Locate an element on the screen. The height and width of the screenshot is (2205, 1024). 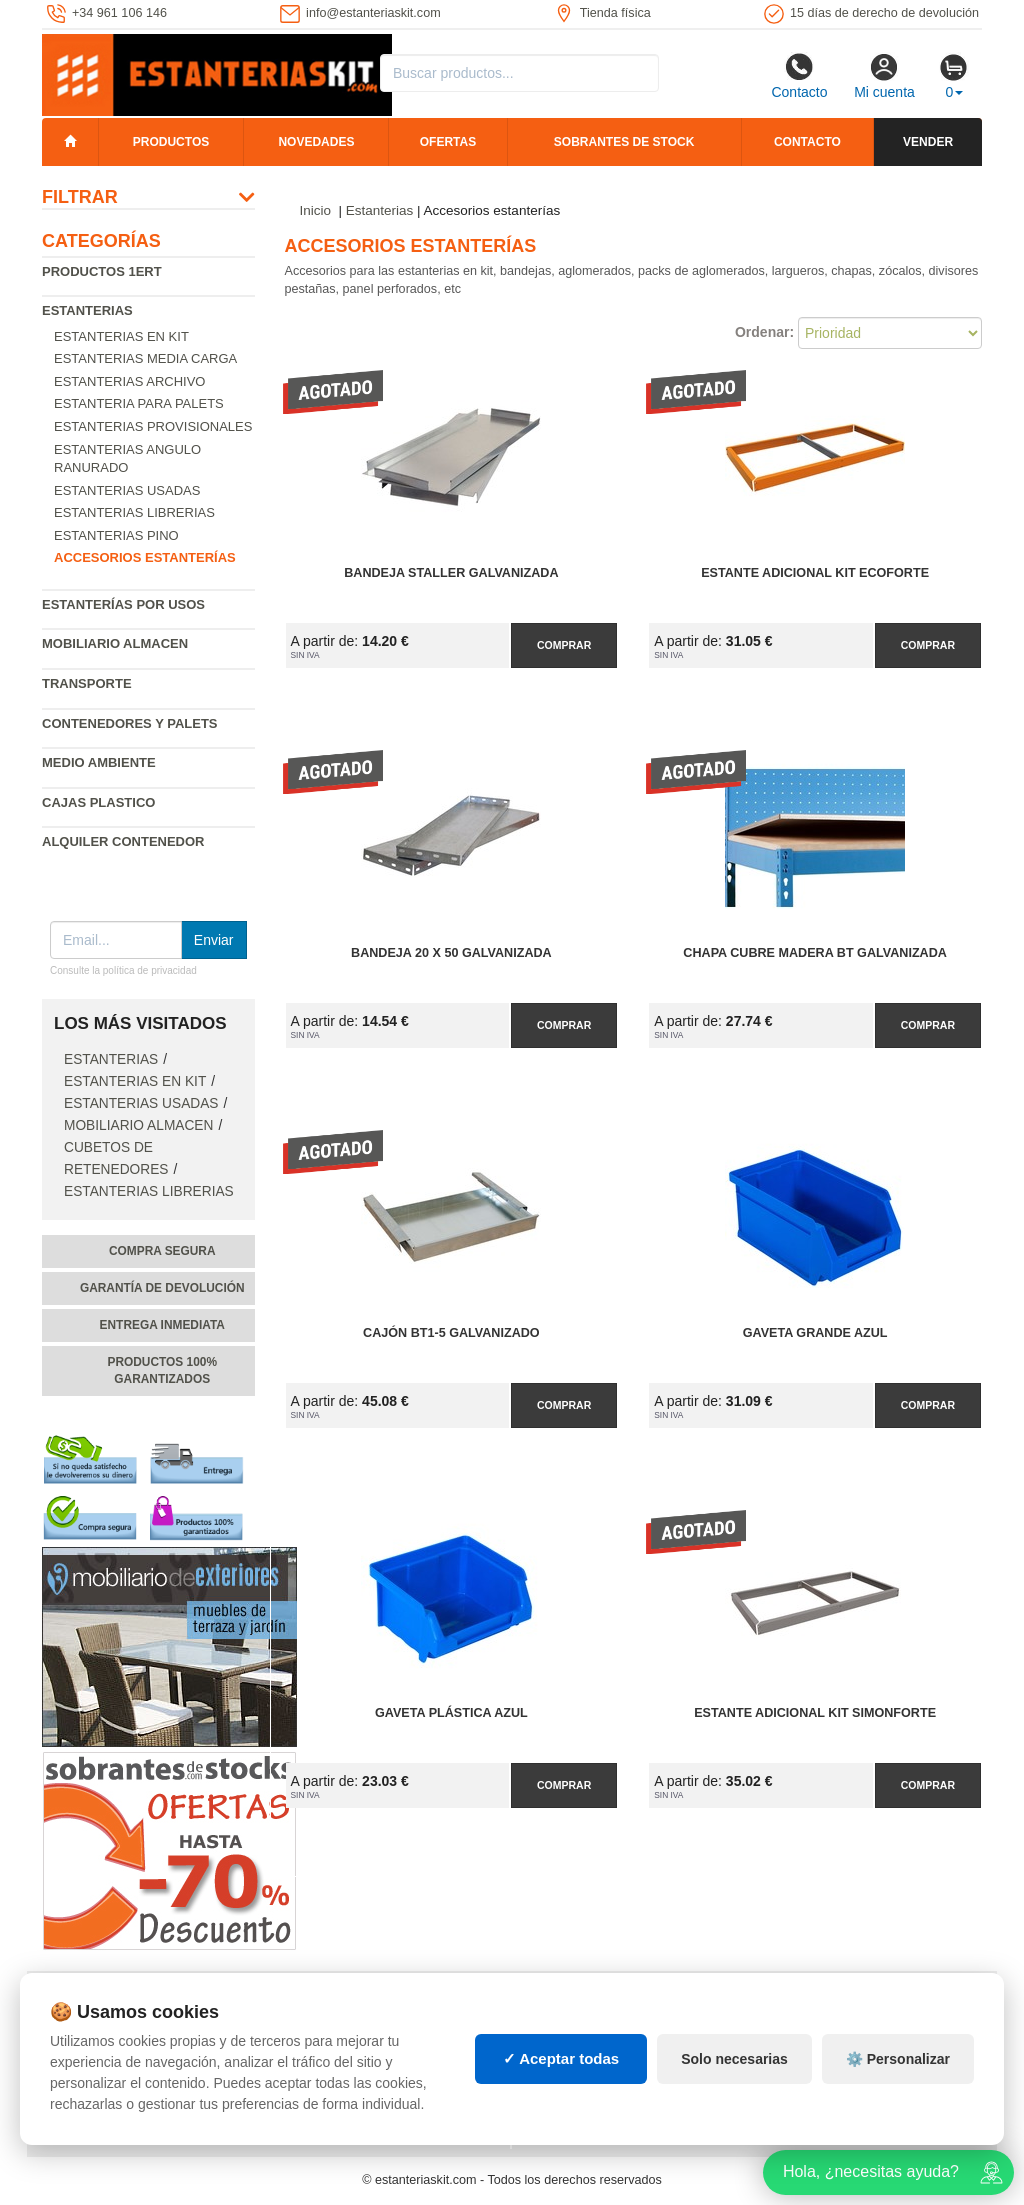
Comprar is located at coordinates (564, 645).